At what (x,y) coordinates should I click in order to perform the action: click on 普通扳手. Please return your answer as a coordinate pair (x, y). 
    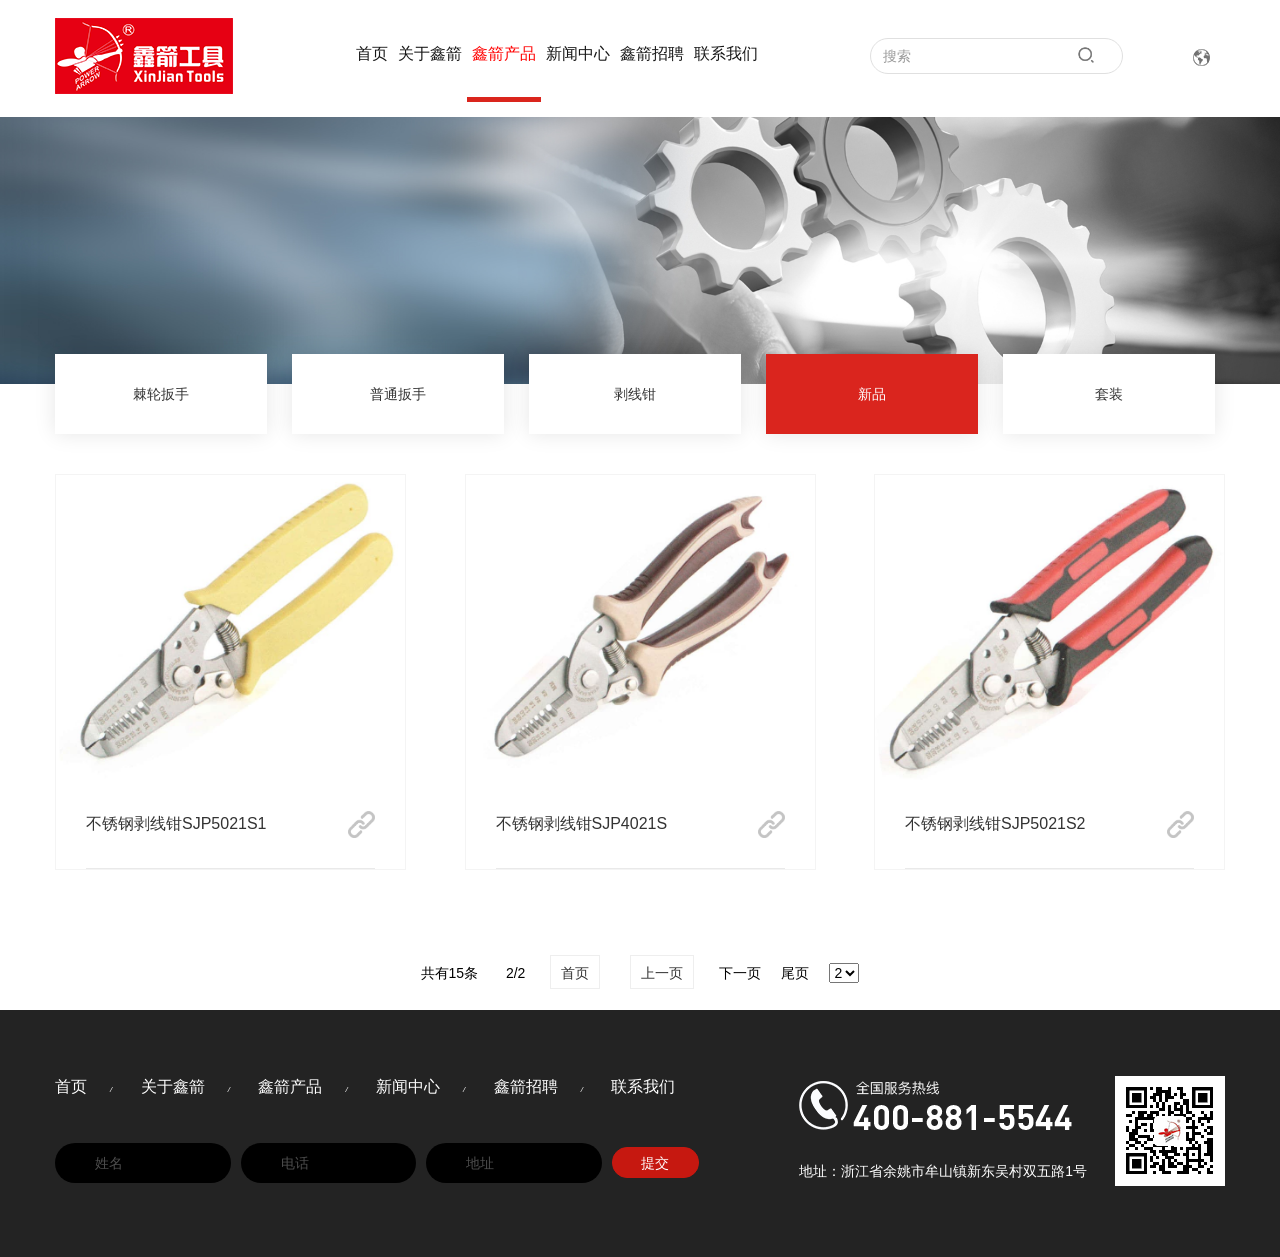
    Looking at the image, I should click on (398, 394).